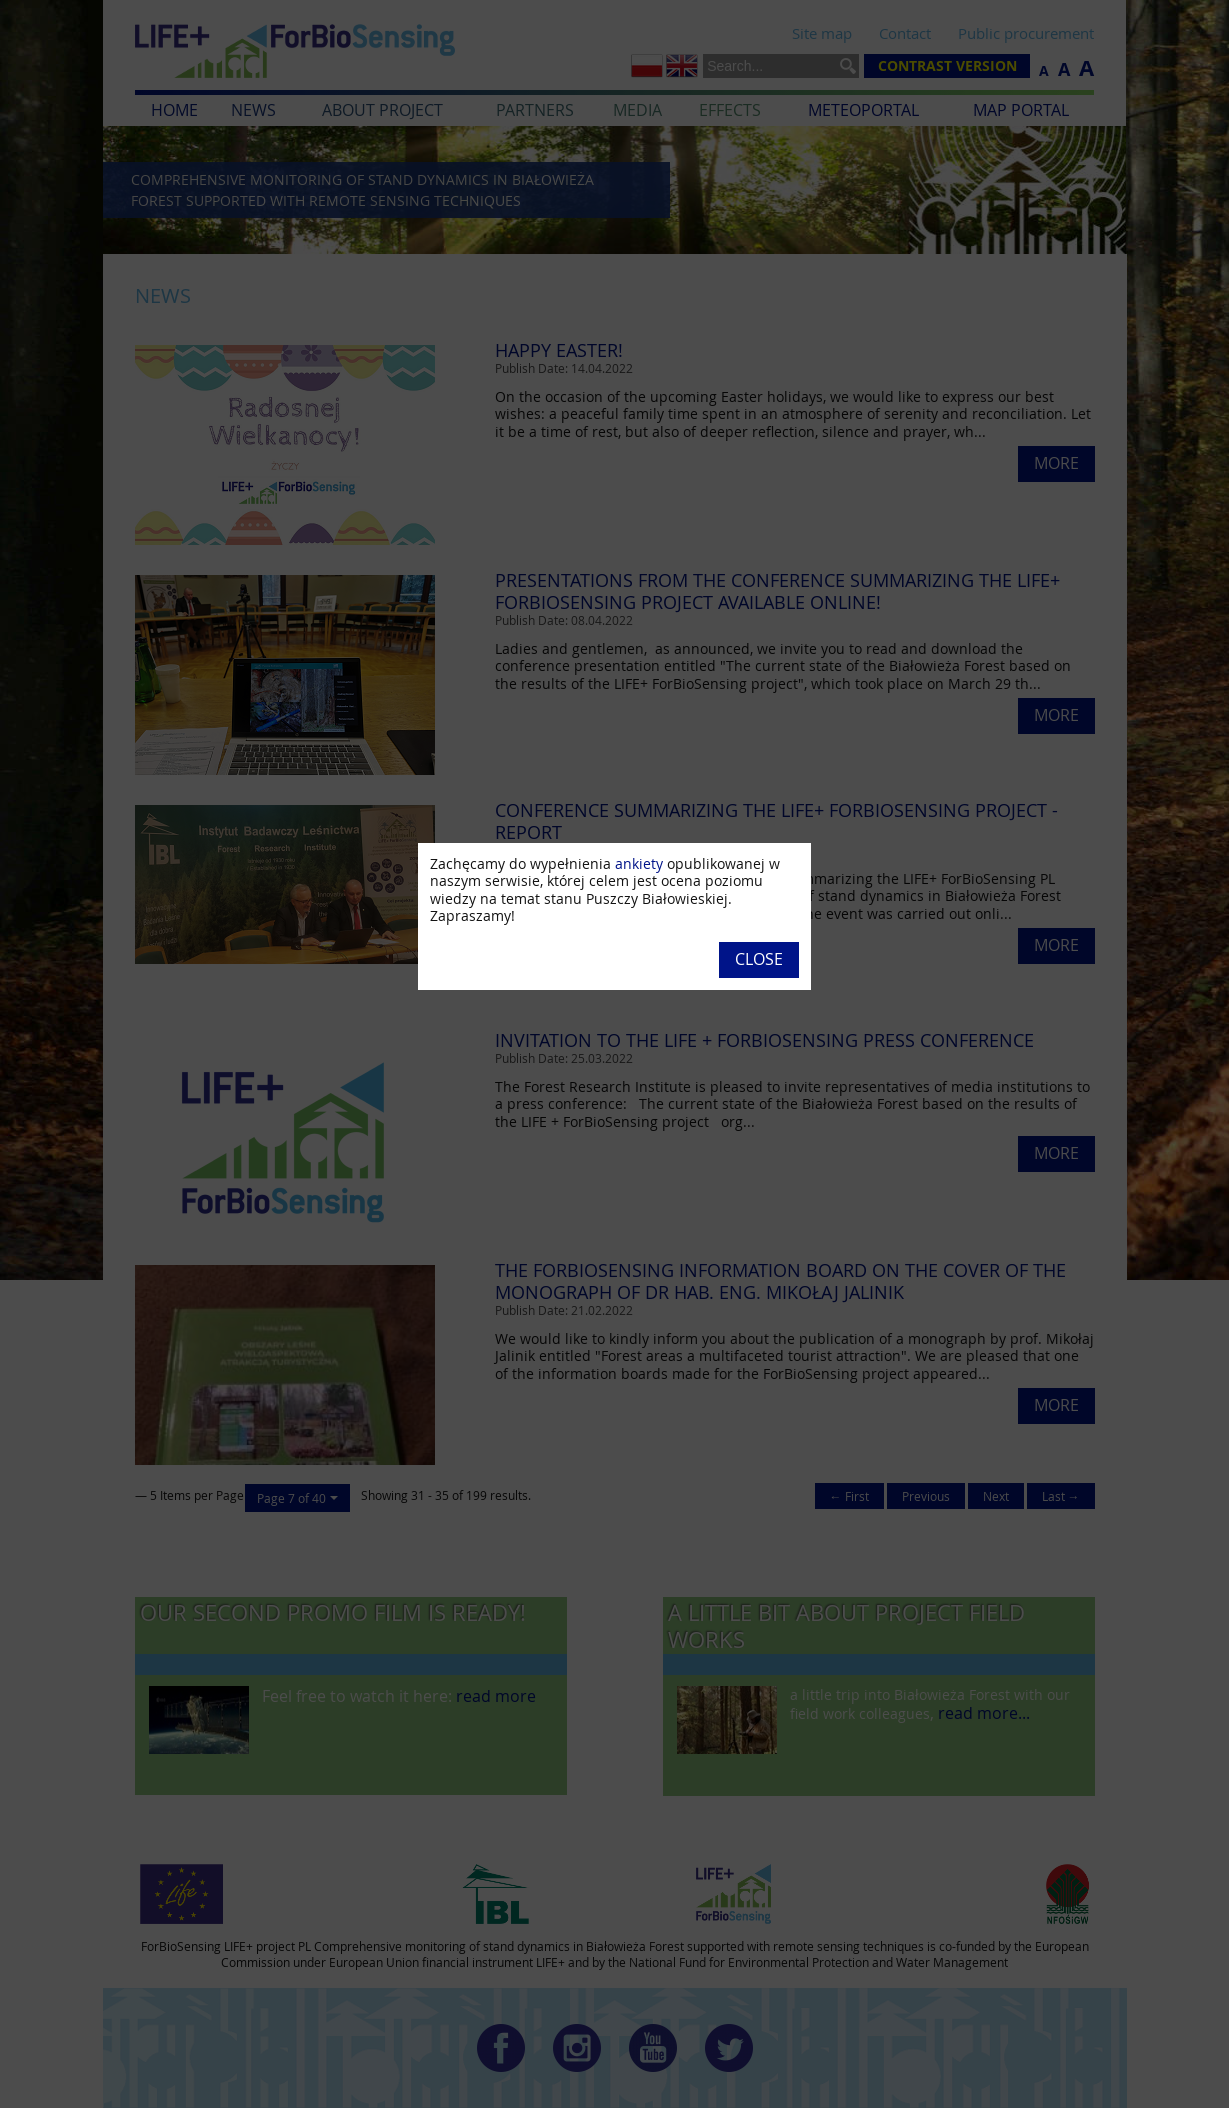 This screenshot has width=1229, height=2108. What do you see at coordinates (759, 959) in the screenshot?
I see `Close` at bounding box center [759, 959].